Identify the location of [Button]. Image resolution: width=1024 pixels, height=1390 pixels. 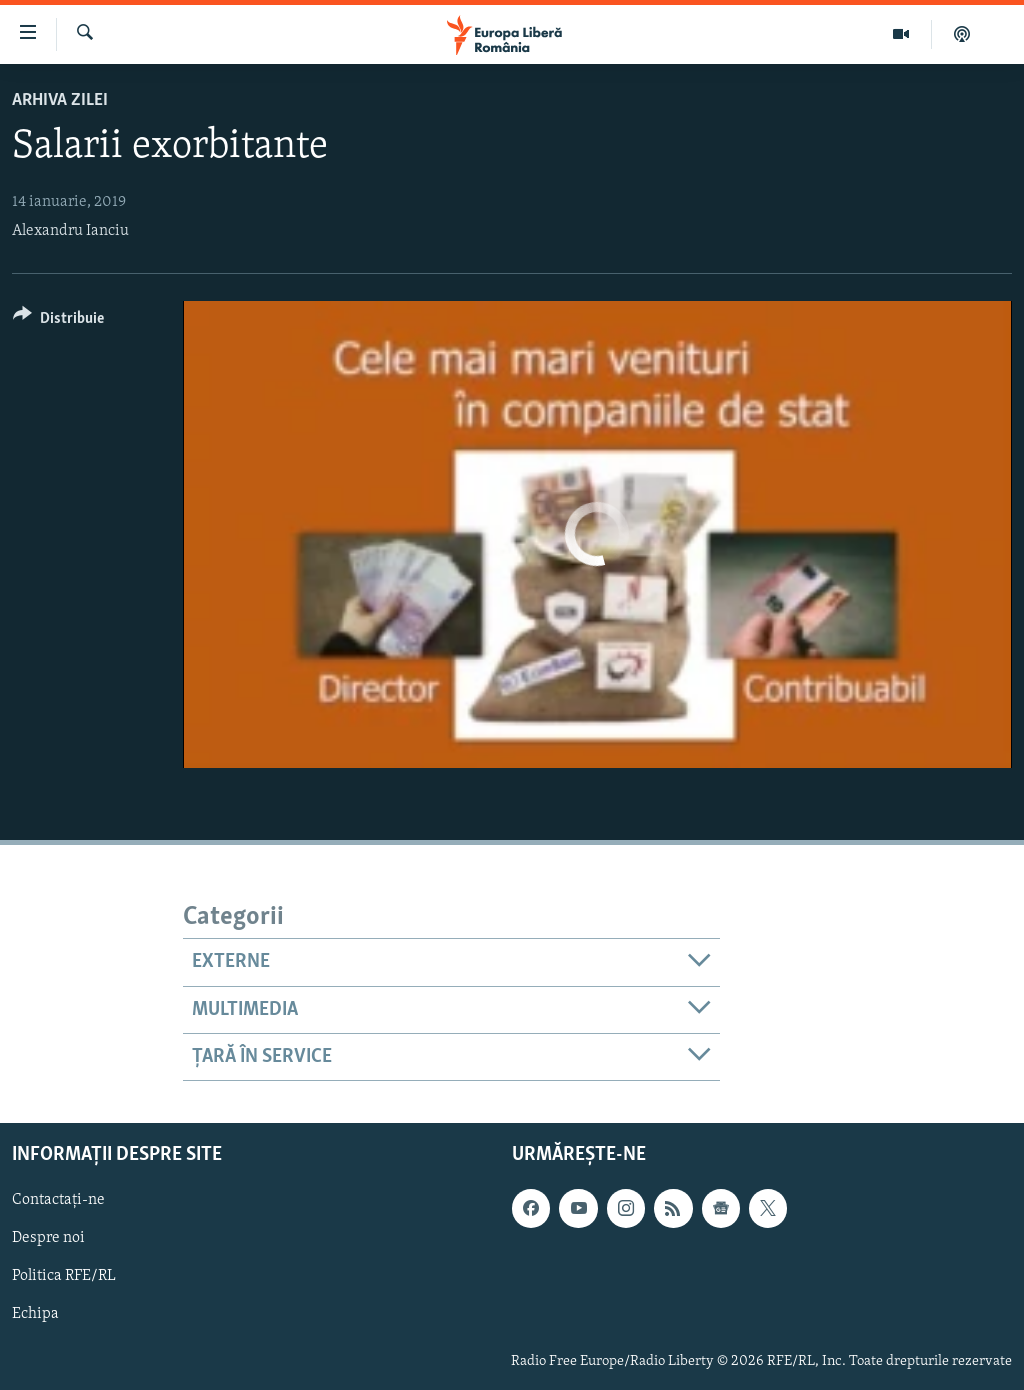
(58, 321).